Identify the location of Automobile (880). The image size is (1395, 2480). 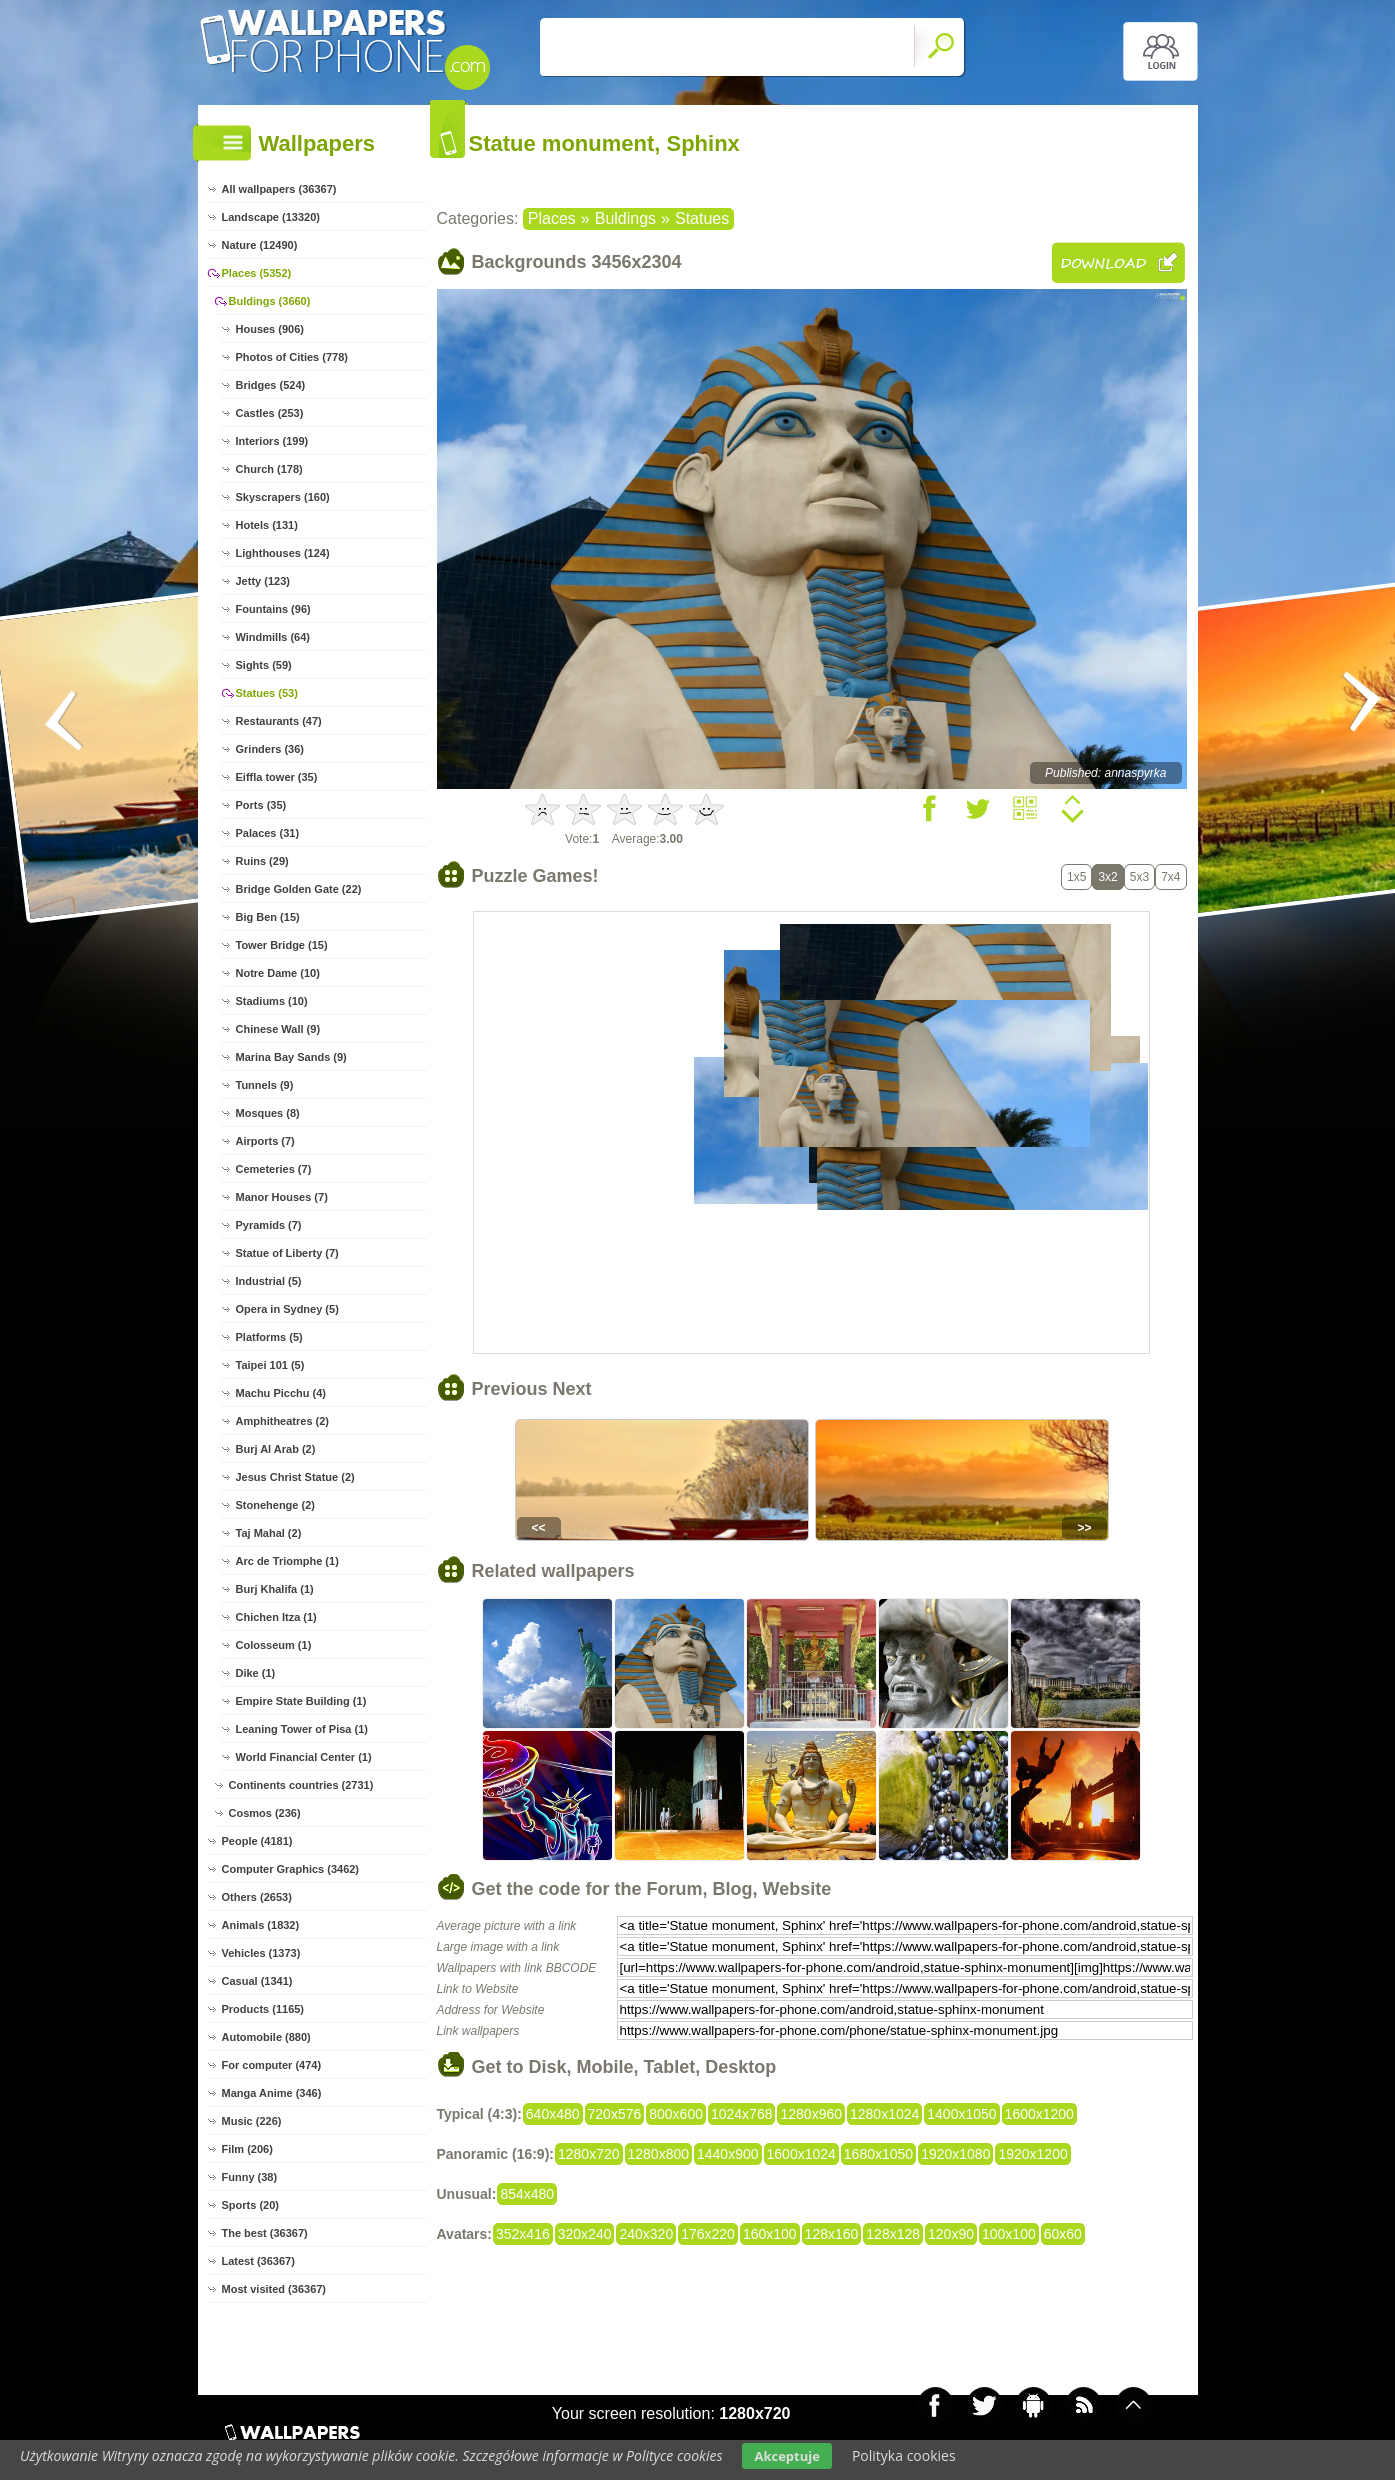
(266, 2037).